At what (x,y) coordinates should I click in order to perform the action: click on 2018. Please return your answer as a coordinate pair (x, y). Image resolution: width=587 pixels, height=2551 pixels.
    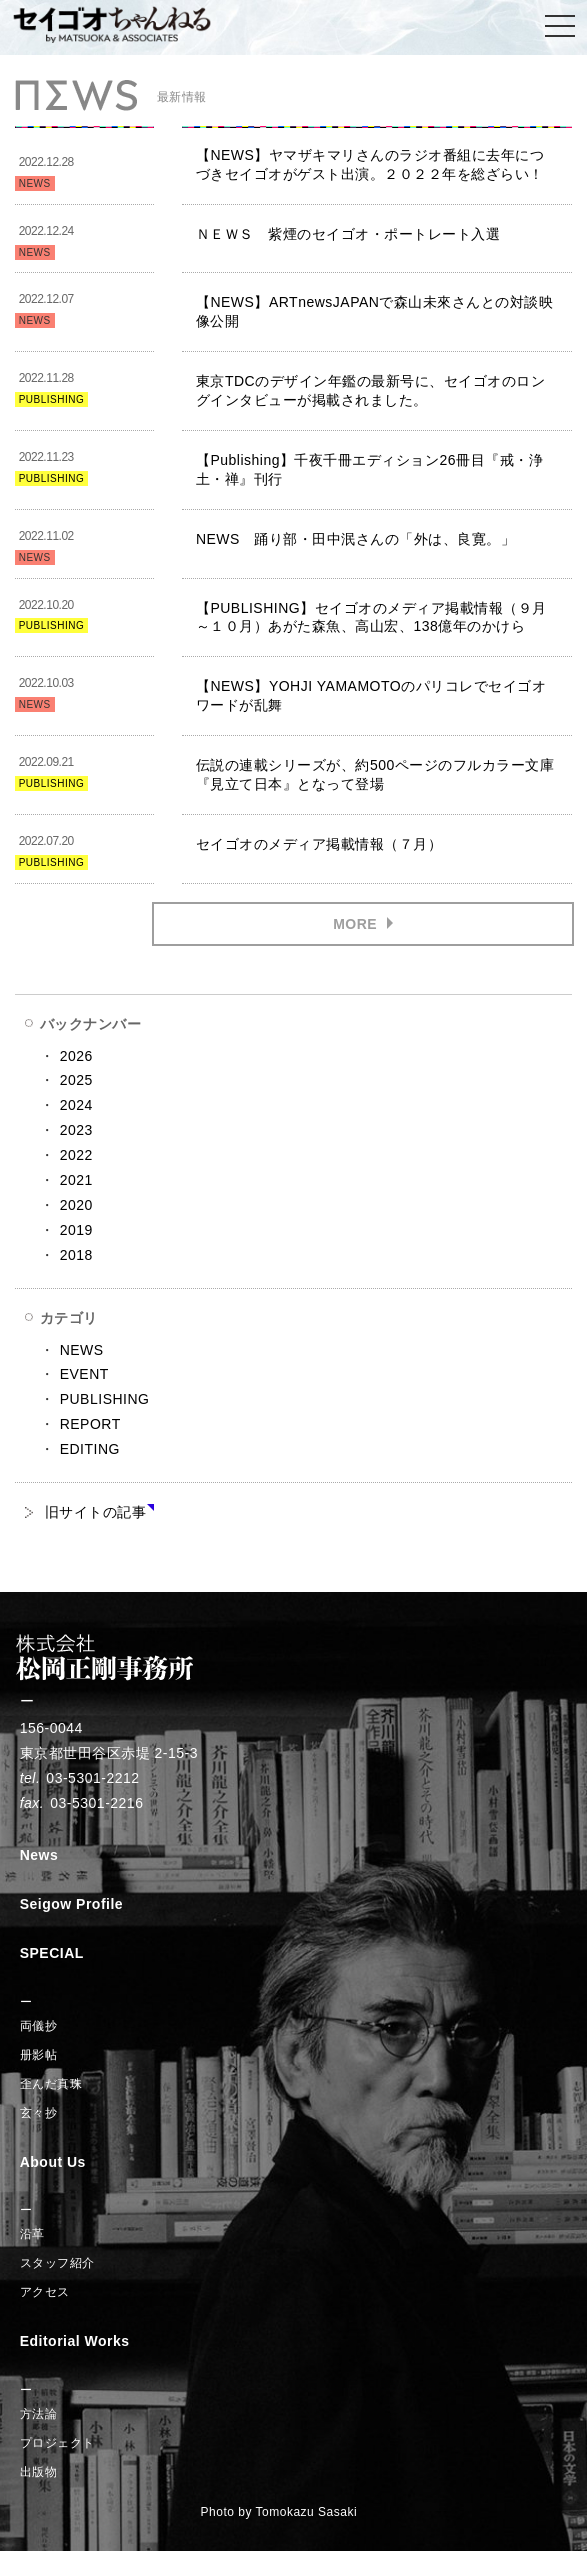
    Looking at the image, I should click on (76, 1255).